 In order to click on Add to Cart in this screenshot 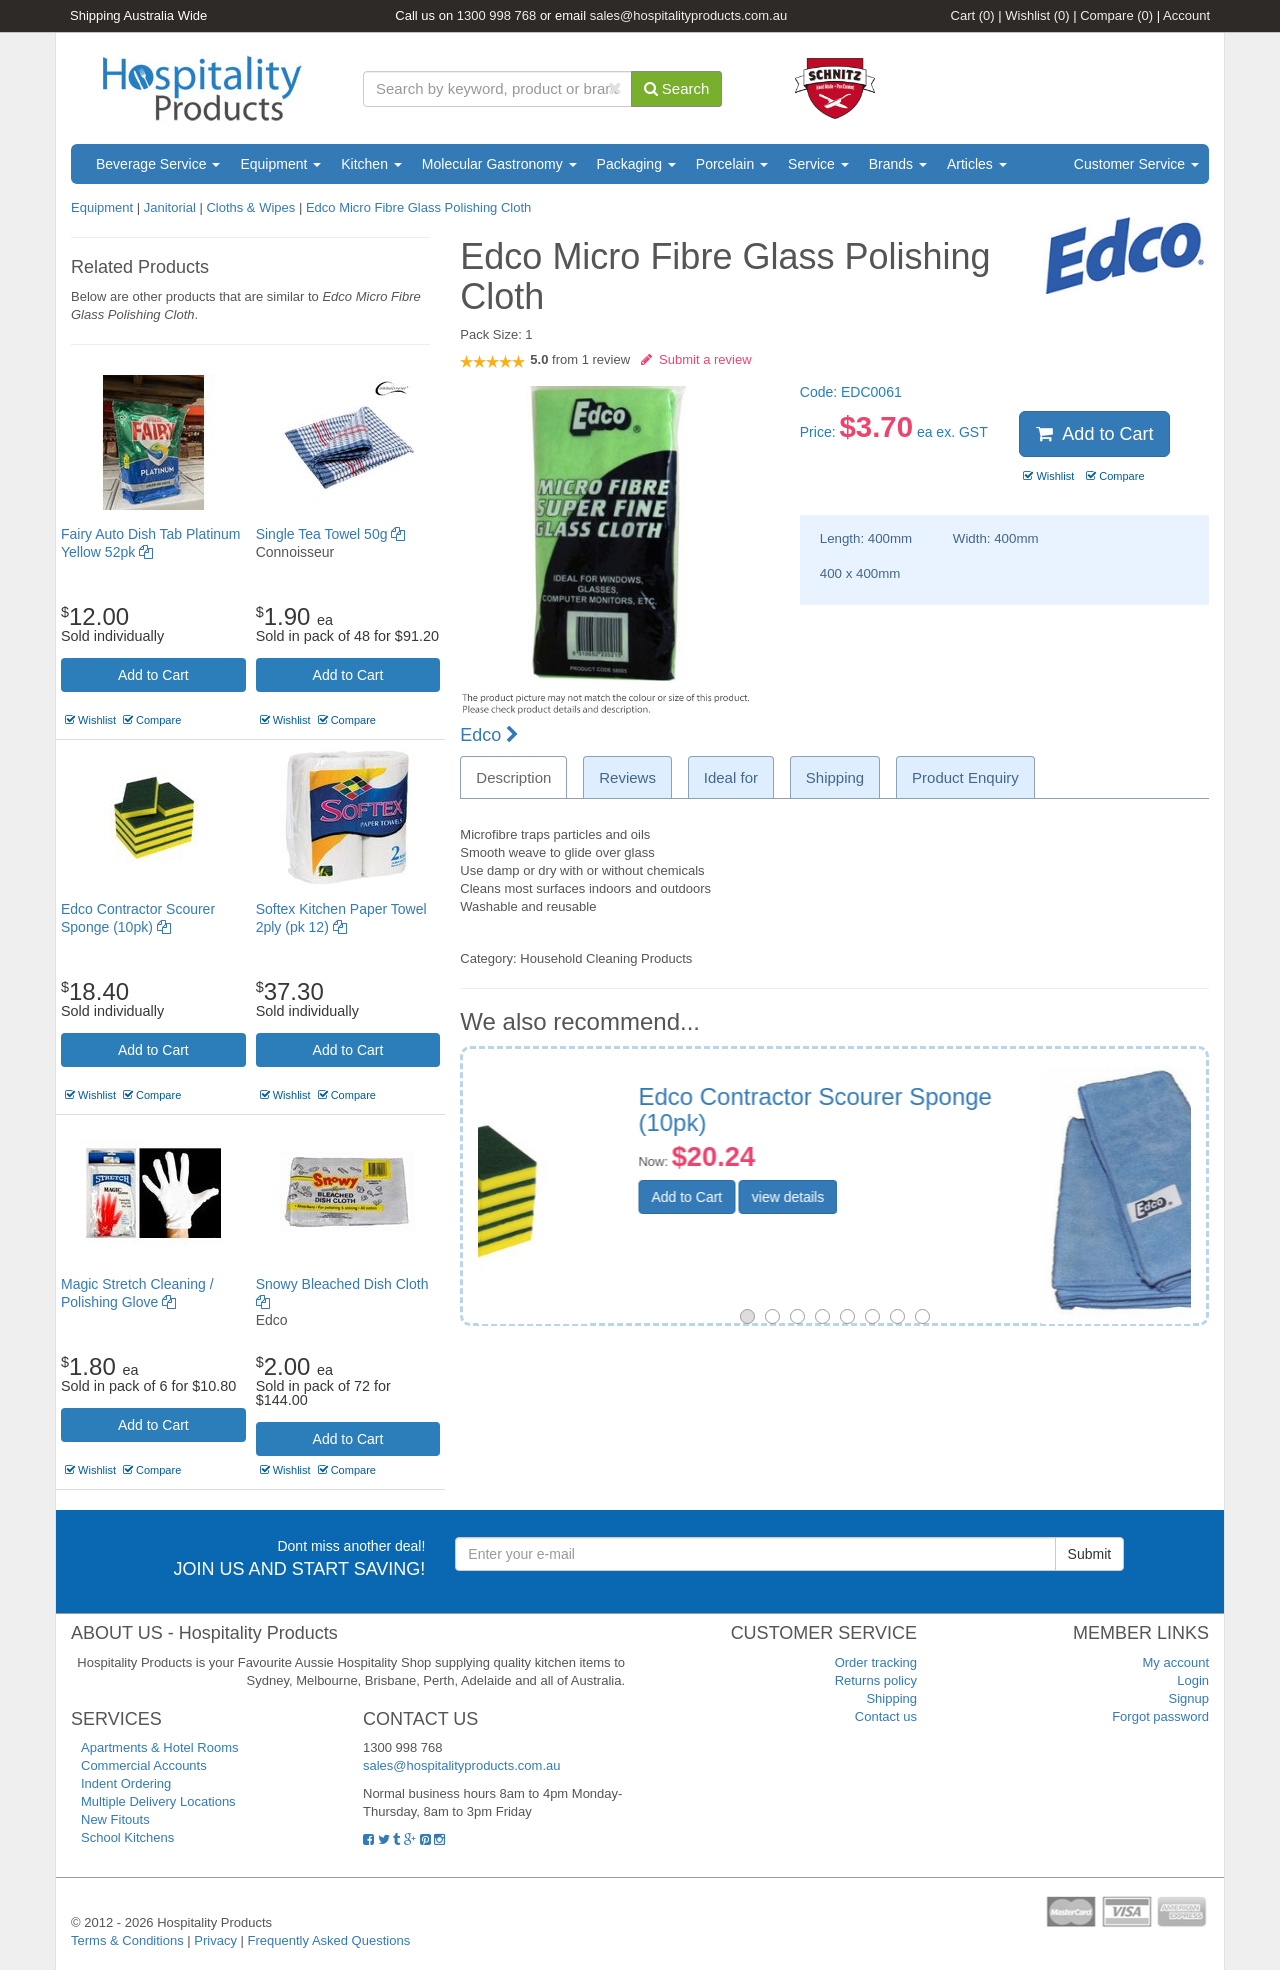, I will do `click(153, 675)`.